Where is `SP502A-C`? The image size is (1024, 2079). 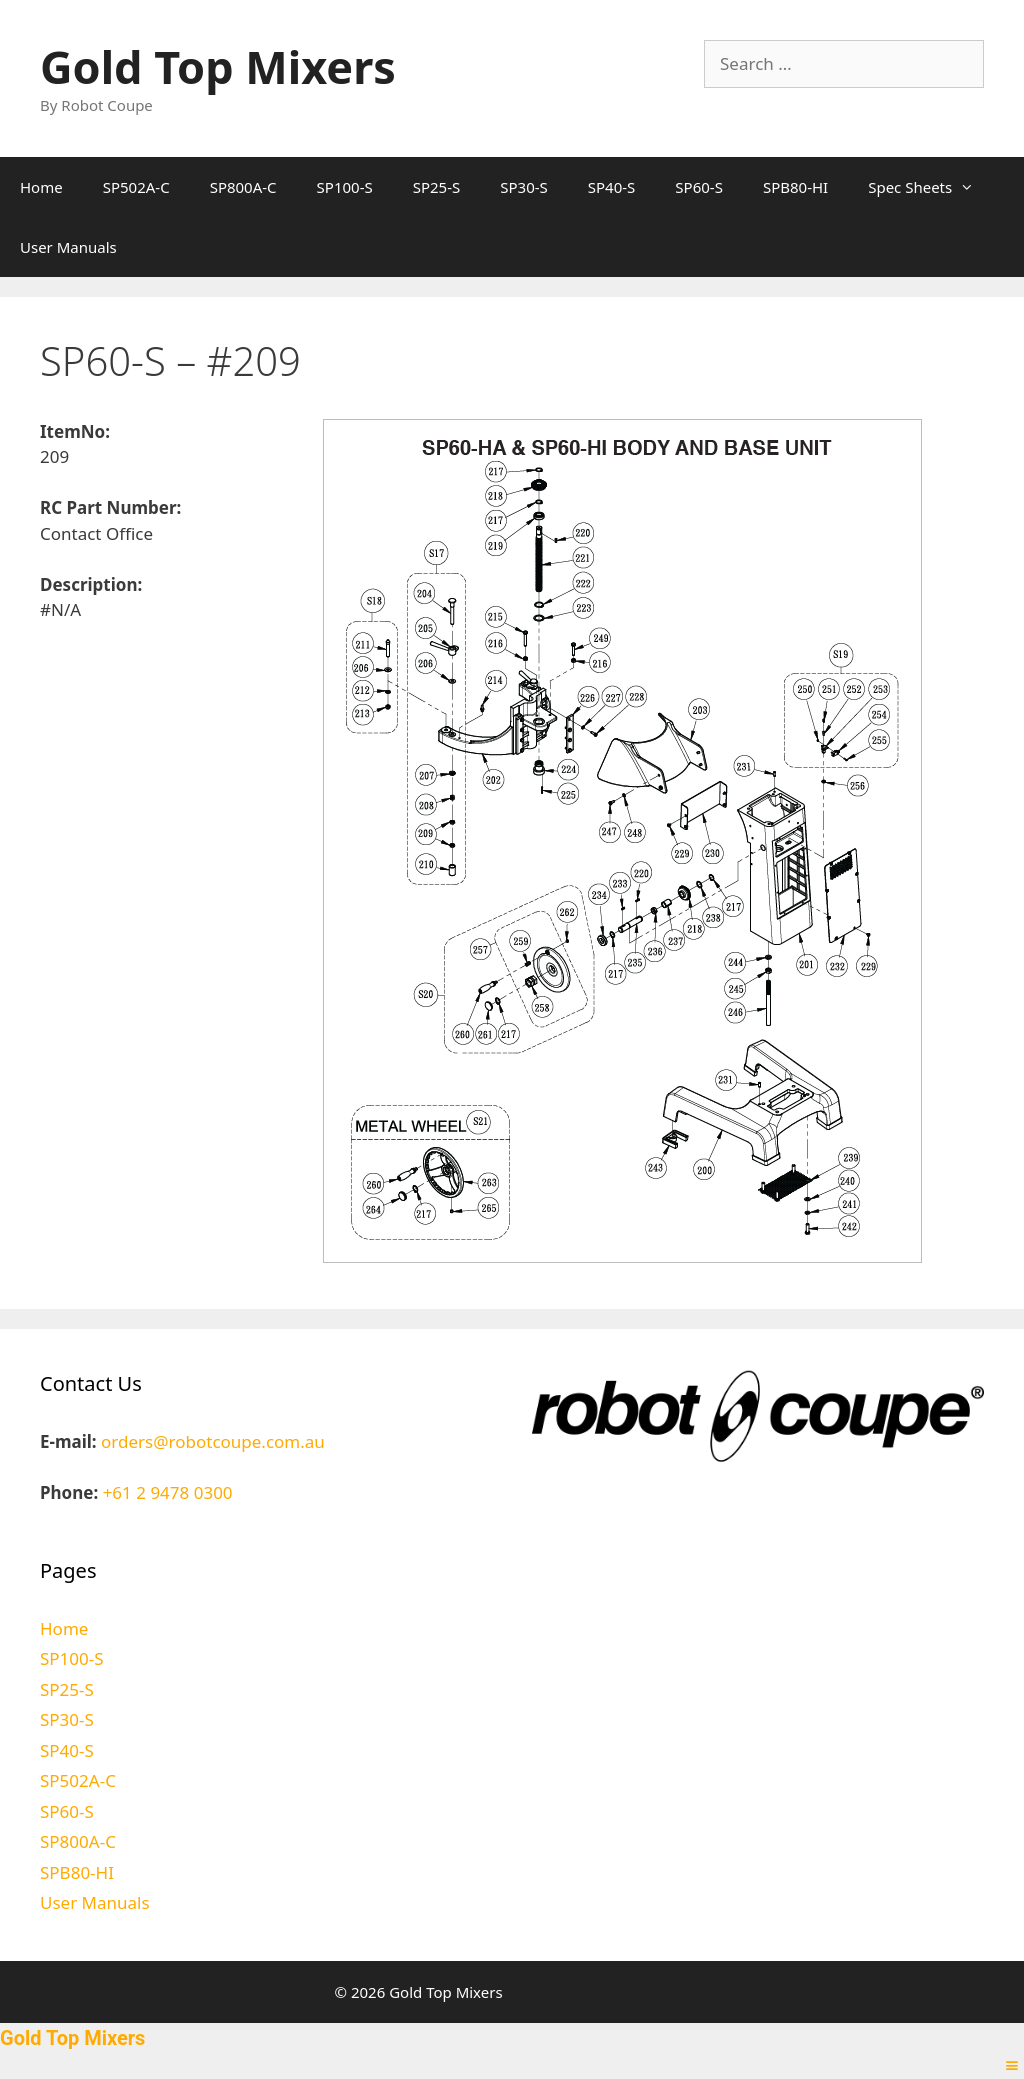 SP502A-C is located at coordinates (136, 187).